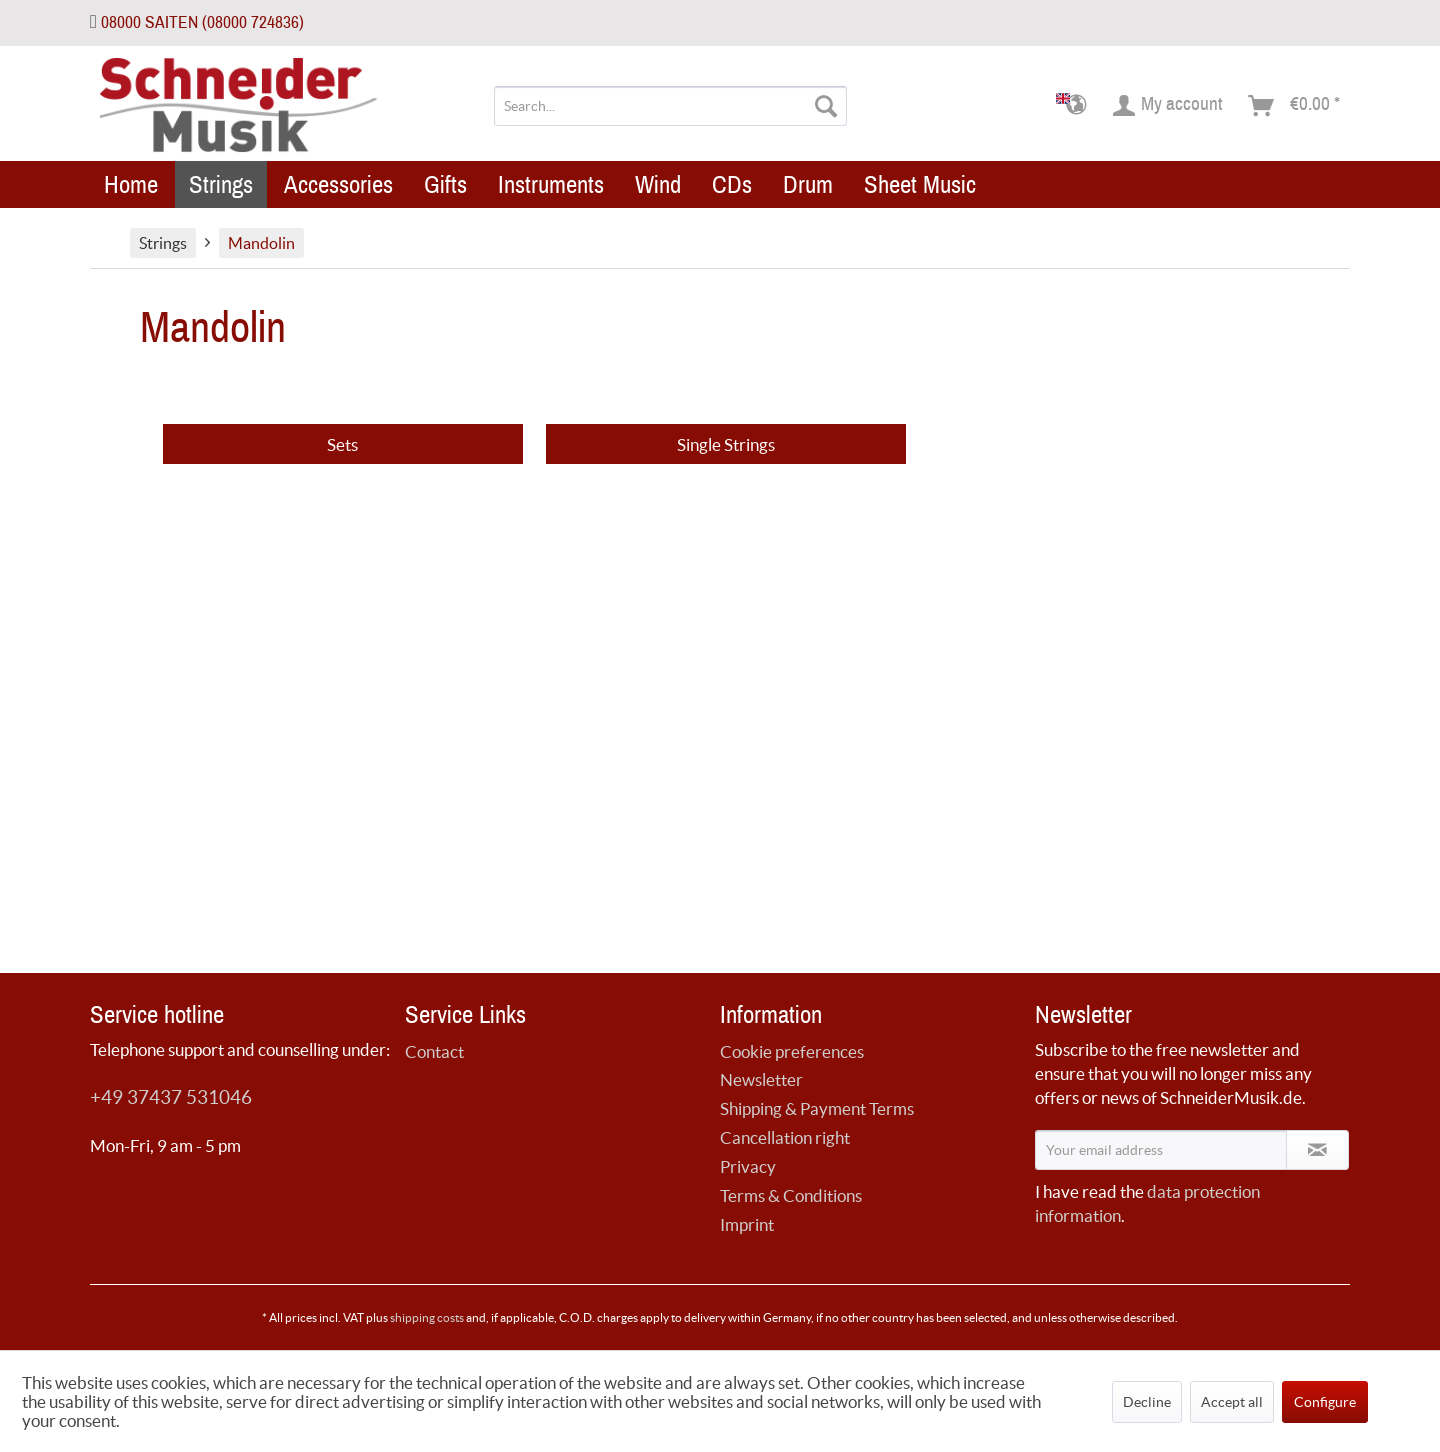 This screenshot has height=1452, width=1440. What do you see at coordinates (817, 1108) in the screenshot?
I see `Shipping & Payment Terms` at bounding box center [817, 1108].